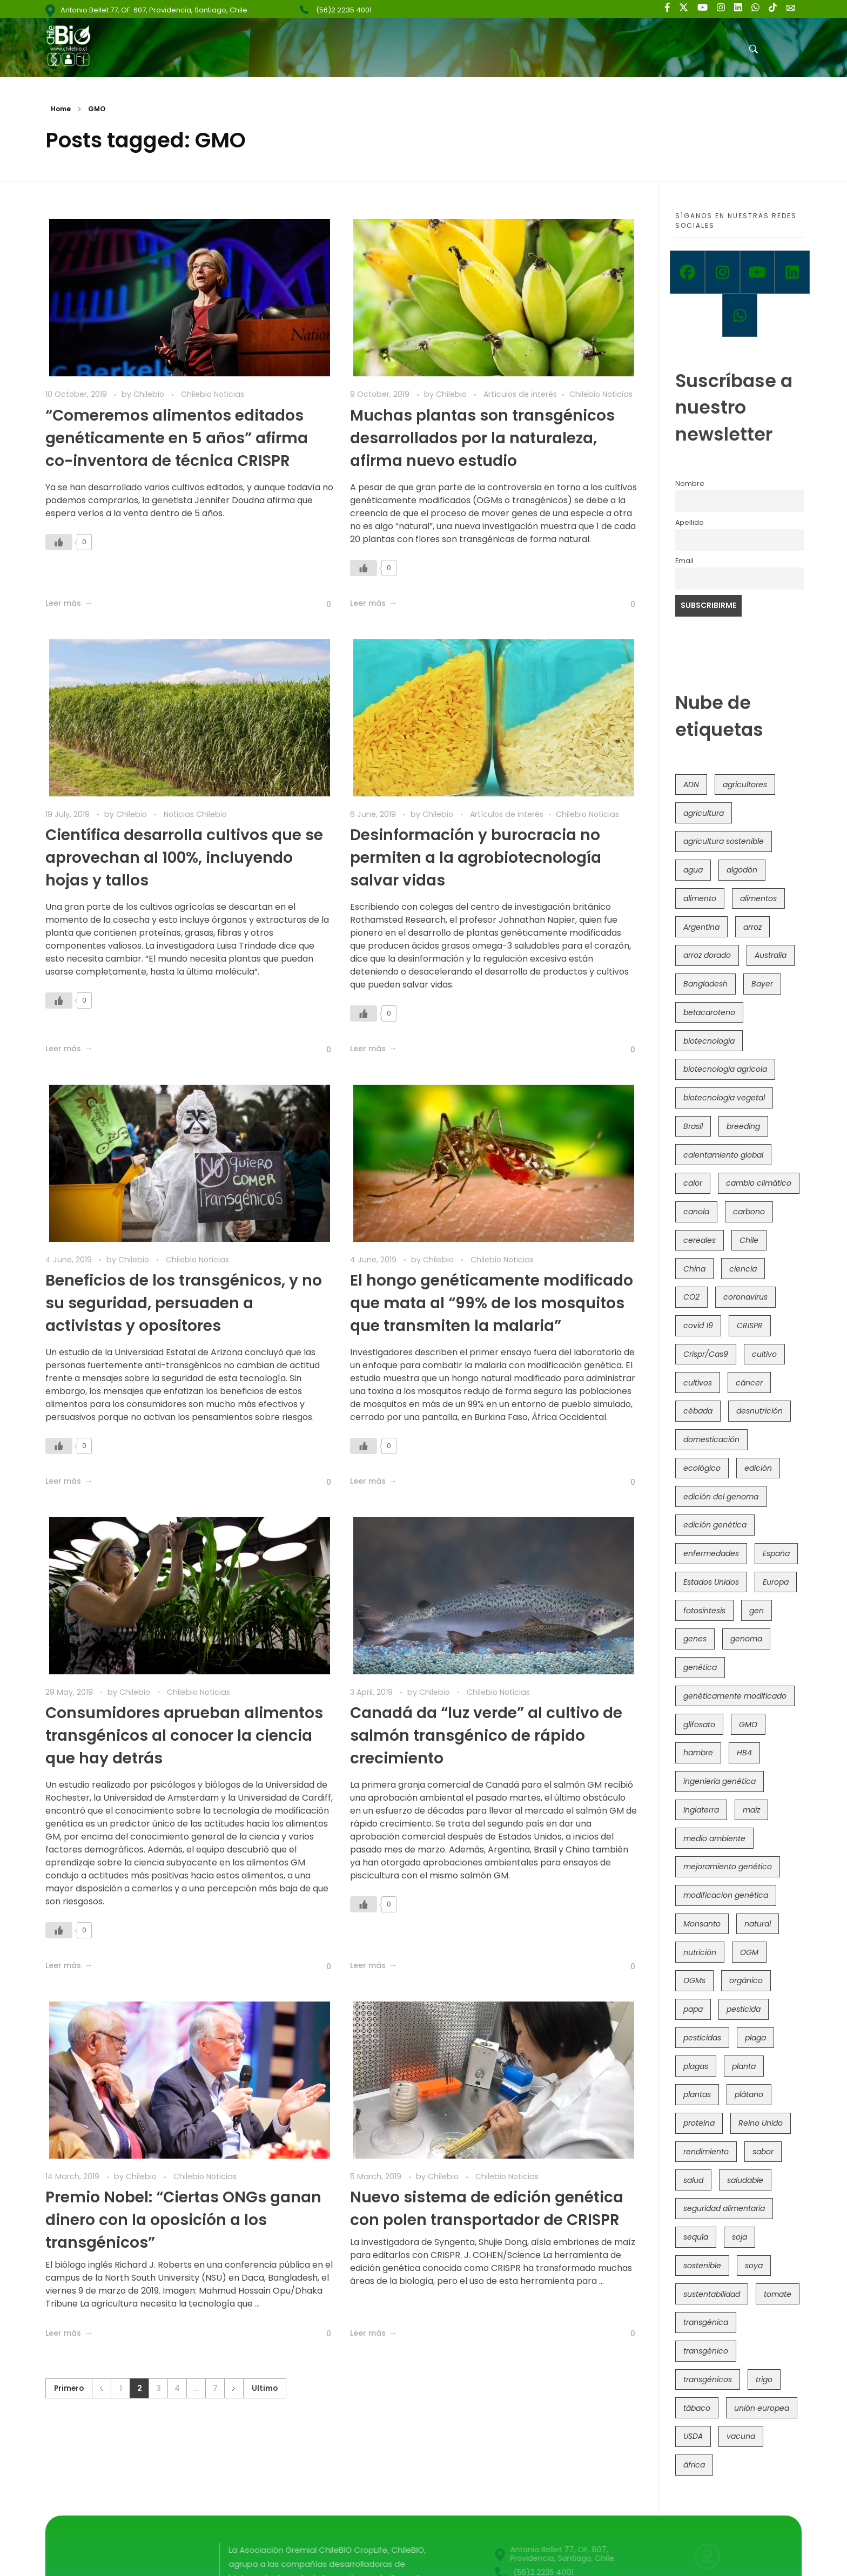 The height and width of the screenshot is (2576, 847). I want to click on arroz [arroz (128 items)], so click(752, 927).